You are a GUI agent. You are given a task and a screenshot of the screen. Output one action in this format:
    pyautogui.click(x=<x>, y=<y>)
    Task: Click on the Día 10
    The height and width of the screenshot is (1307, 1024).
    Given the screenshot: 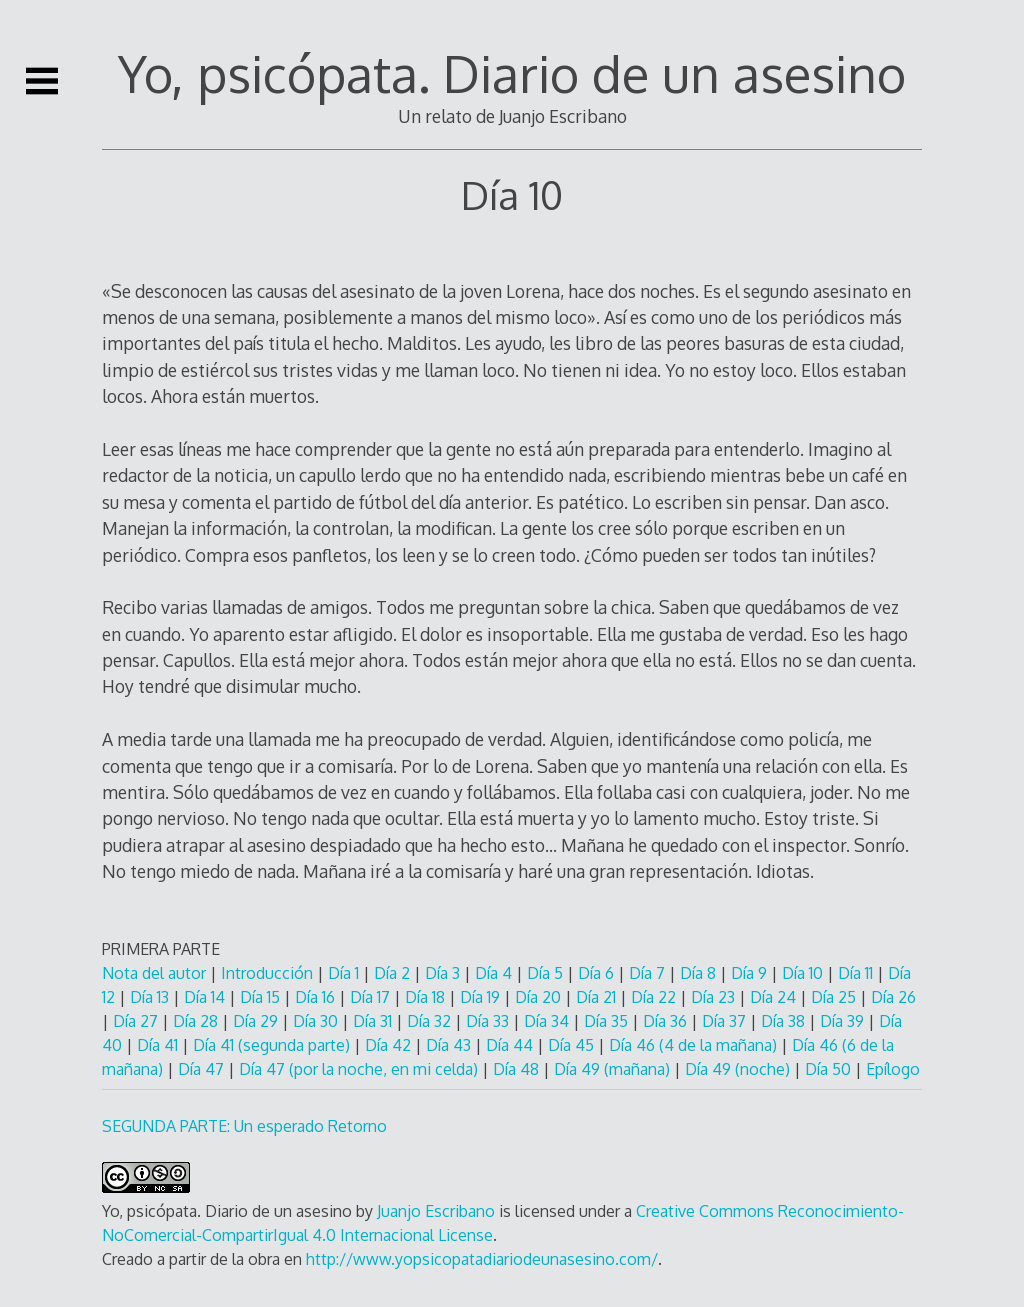 What is the action you would take?
    pyautogui.click(x=804, y=973)
    